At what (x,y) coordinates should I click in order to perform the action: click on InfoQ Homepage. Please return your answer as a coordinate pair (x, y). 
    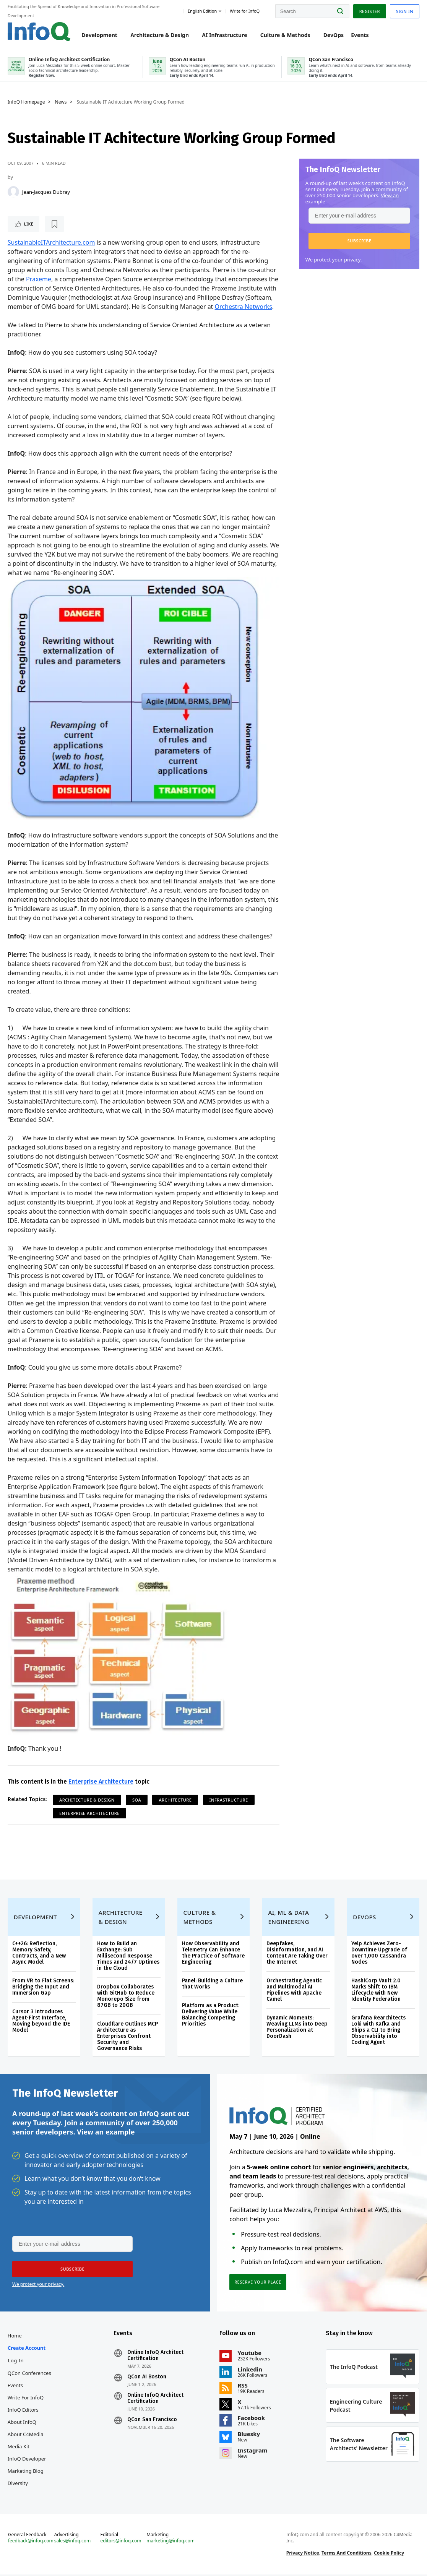
    Looking at the image, I should click on (26, 102).